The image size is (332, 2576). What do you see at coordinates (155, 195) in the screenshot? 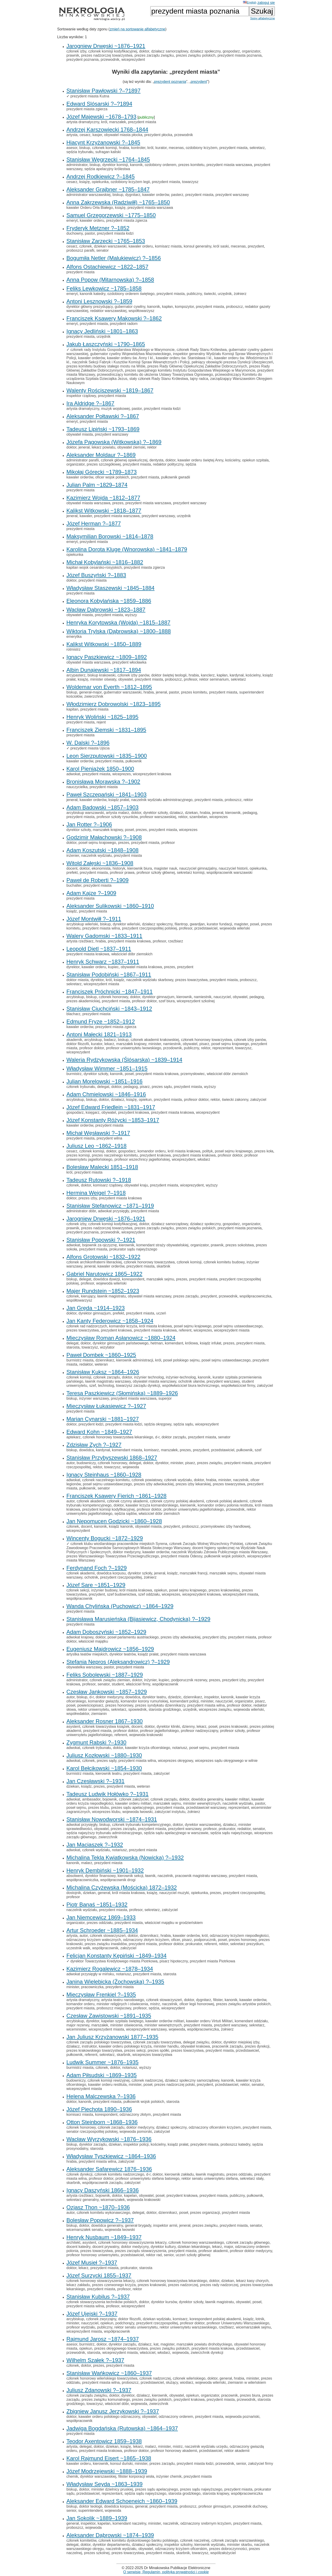
I see `kawaler orderów` at bounding box center [155, 195].